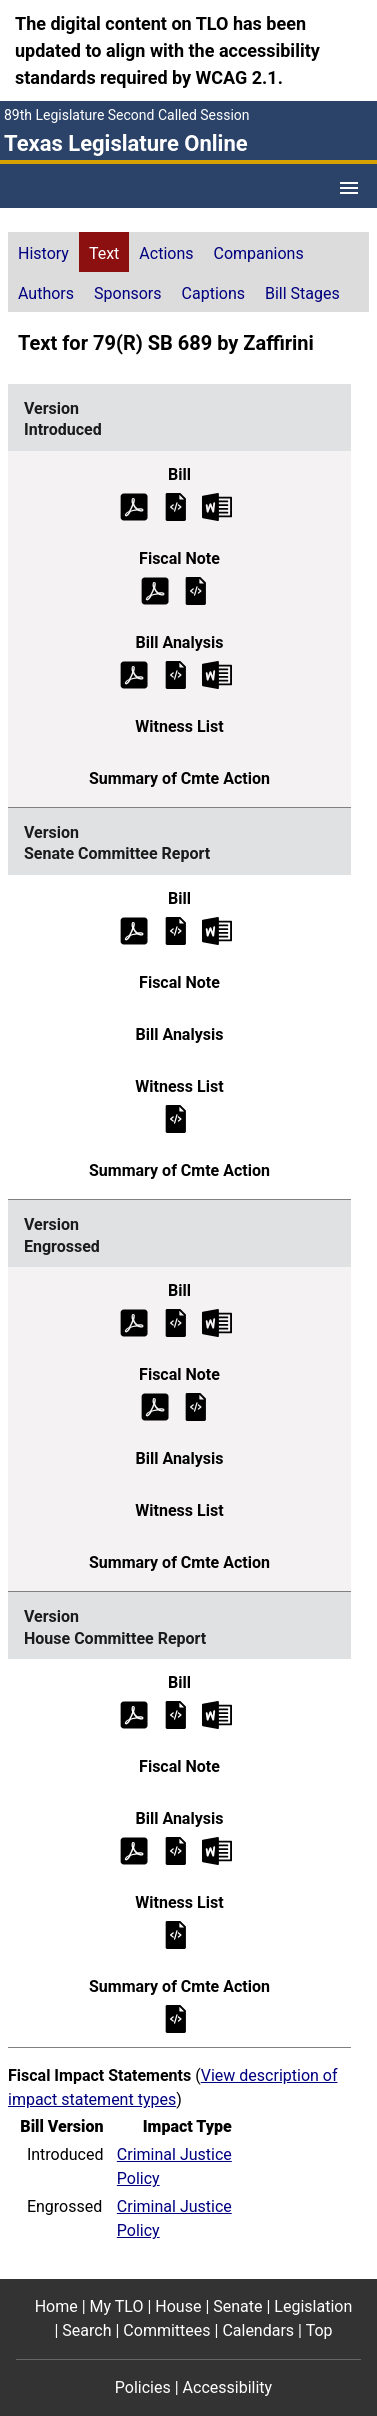 Image resolution: width=377 pixels, height=2416 pixels. I want to click on Search [Search footer menu item], so click(86, 2330).